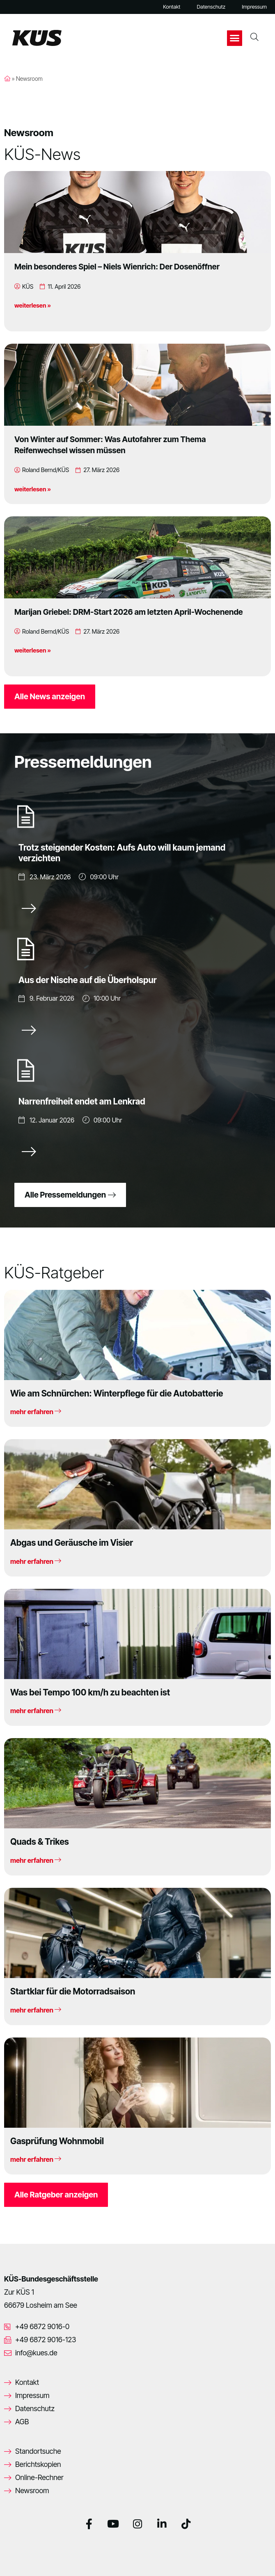 The image size is (275, 2576). Describe the element at coordinates (254, 7) in the screenshot. I see `Impressum` at that location.